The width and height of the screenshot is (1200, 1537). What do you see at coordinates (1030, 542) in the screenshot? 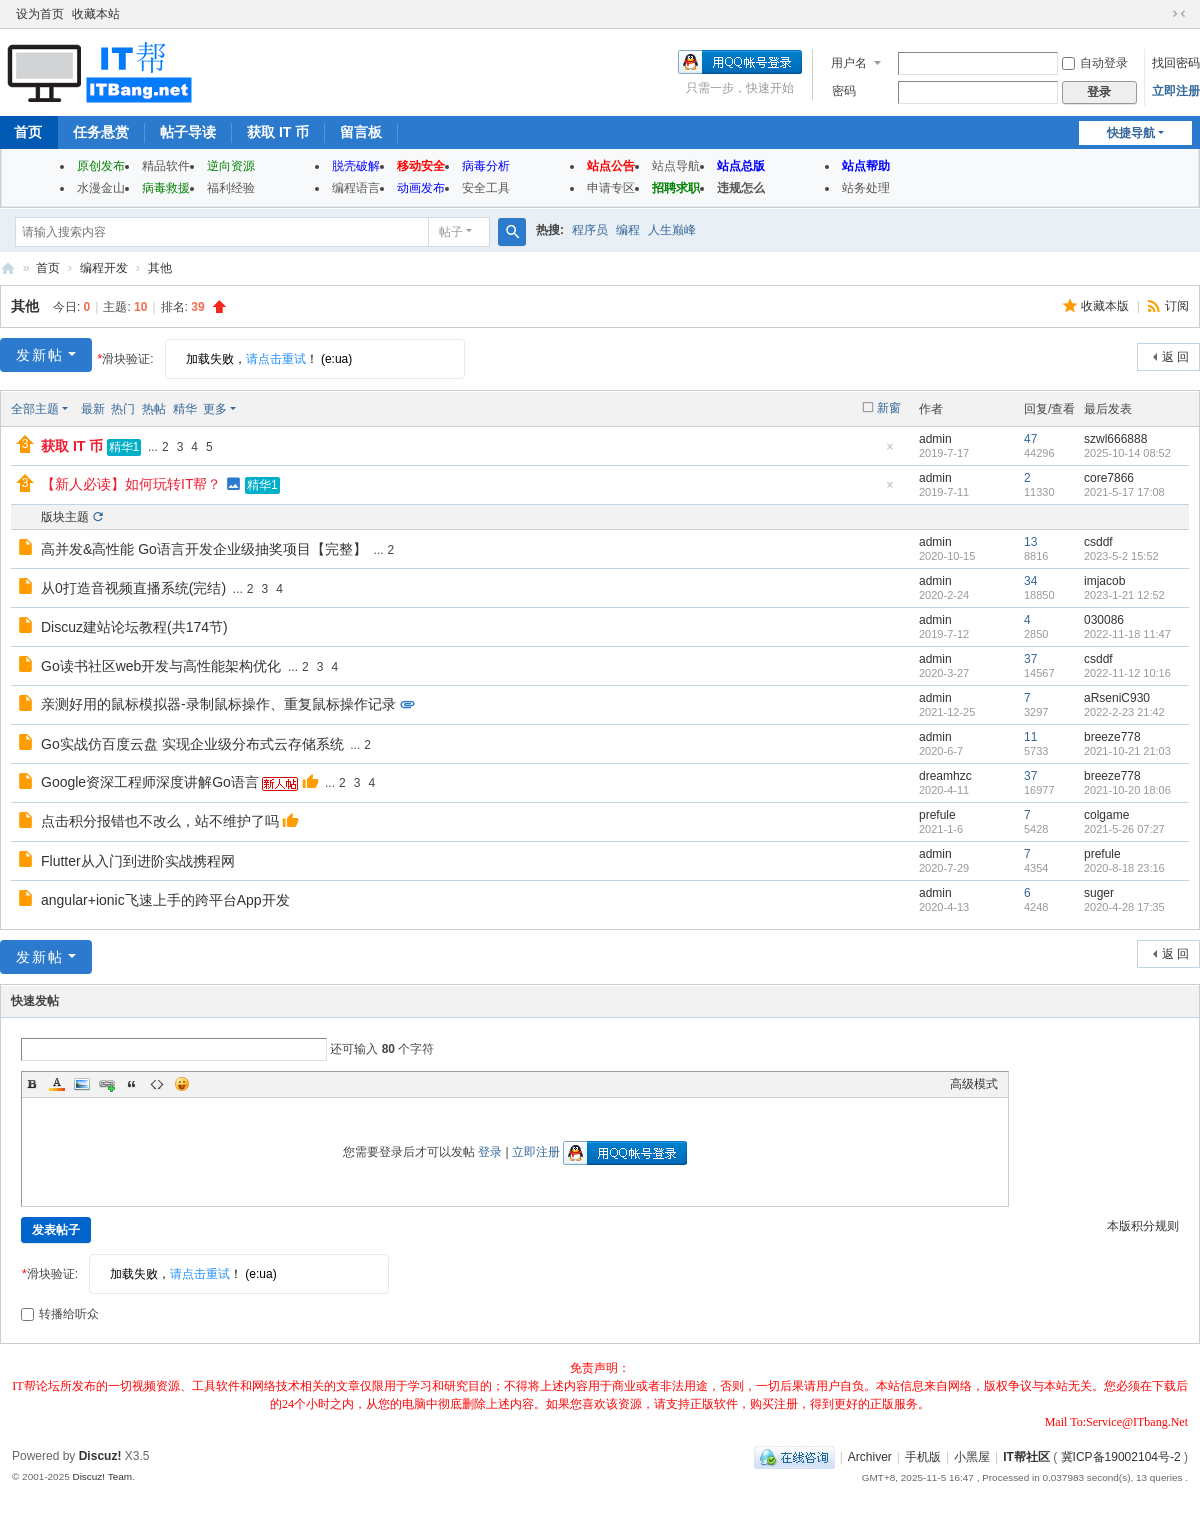
I see `13` at bounding box center [1030, 542].